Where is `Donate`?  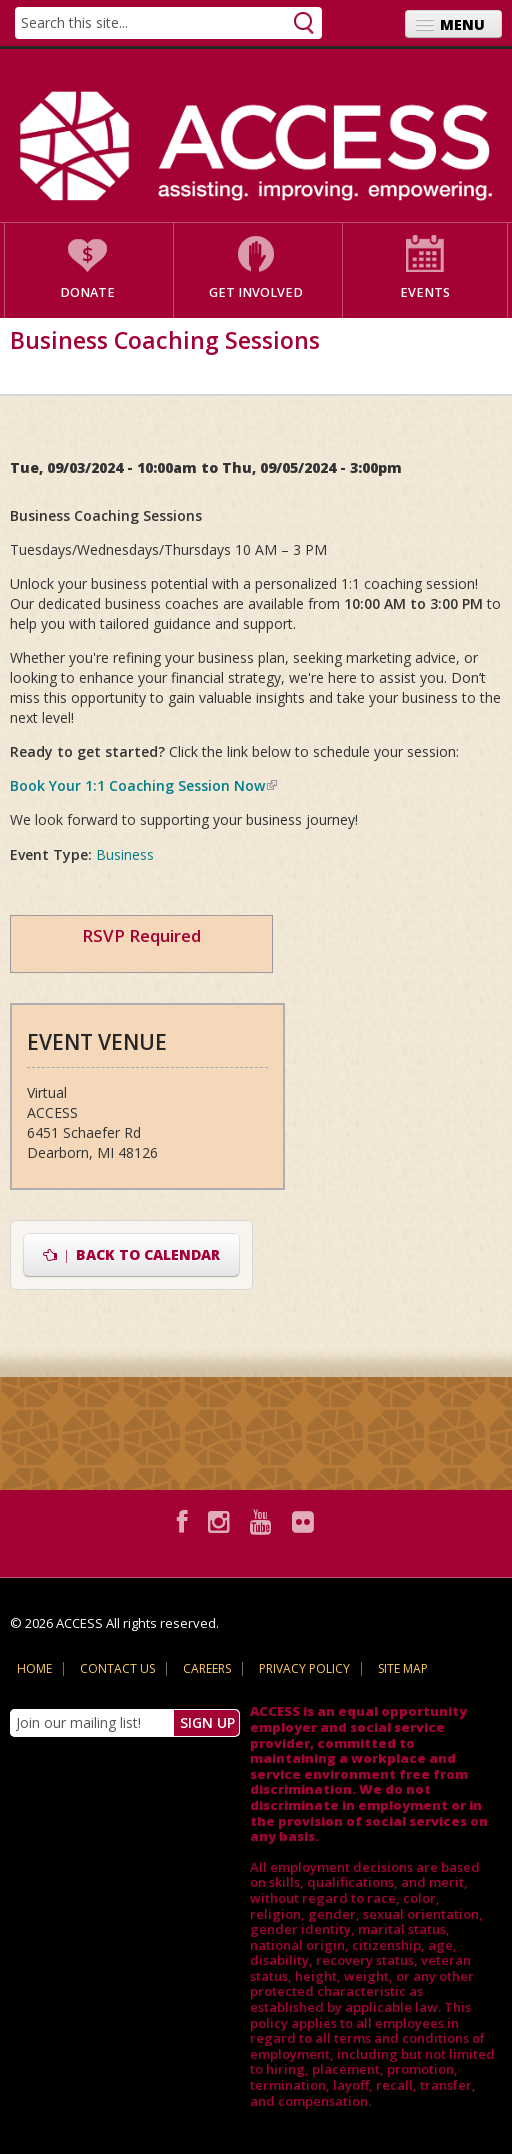
Donate is located at coordinates (87, 292).